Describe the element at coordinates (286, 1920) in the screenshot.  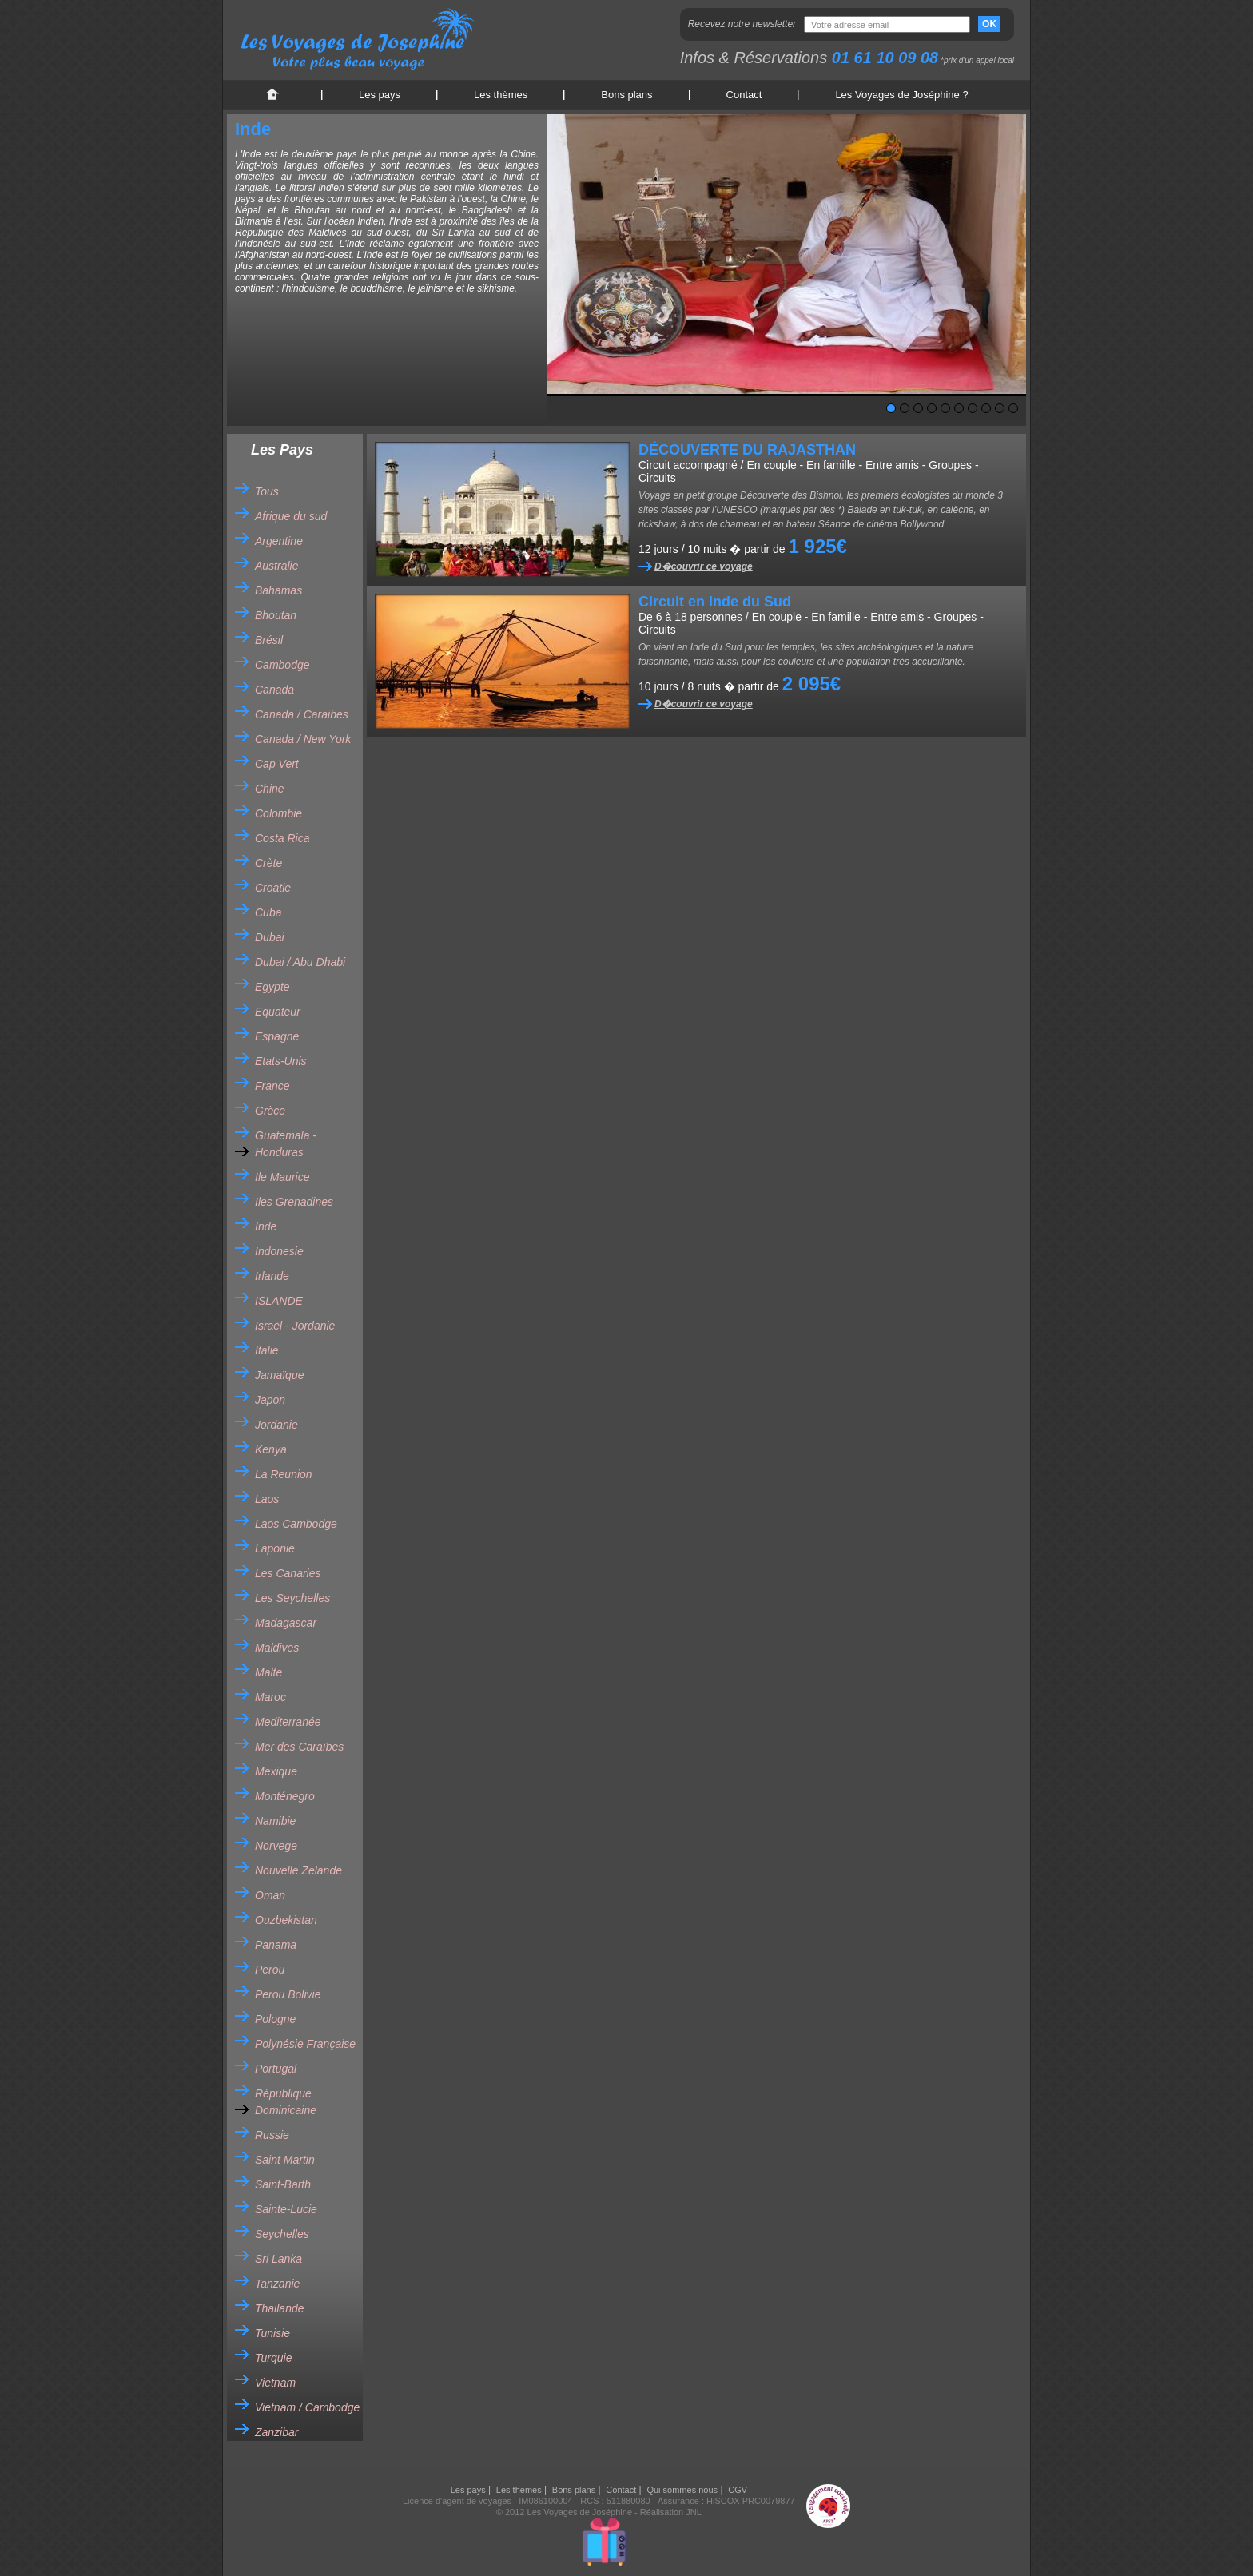
I see `Ouzbekistan` at that location.